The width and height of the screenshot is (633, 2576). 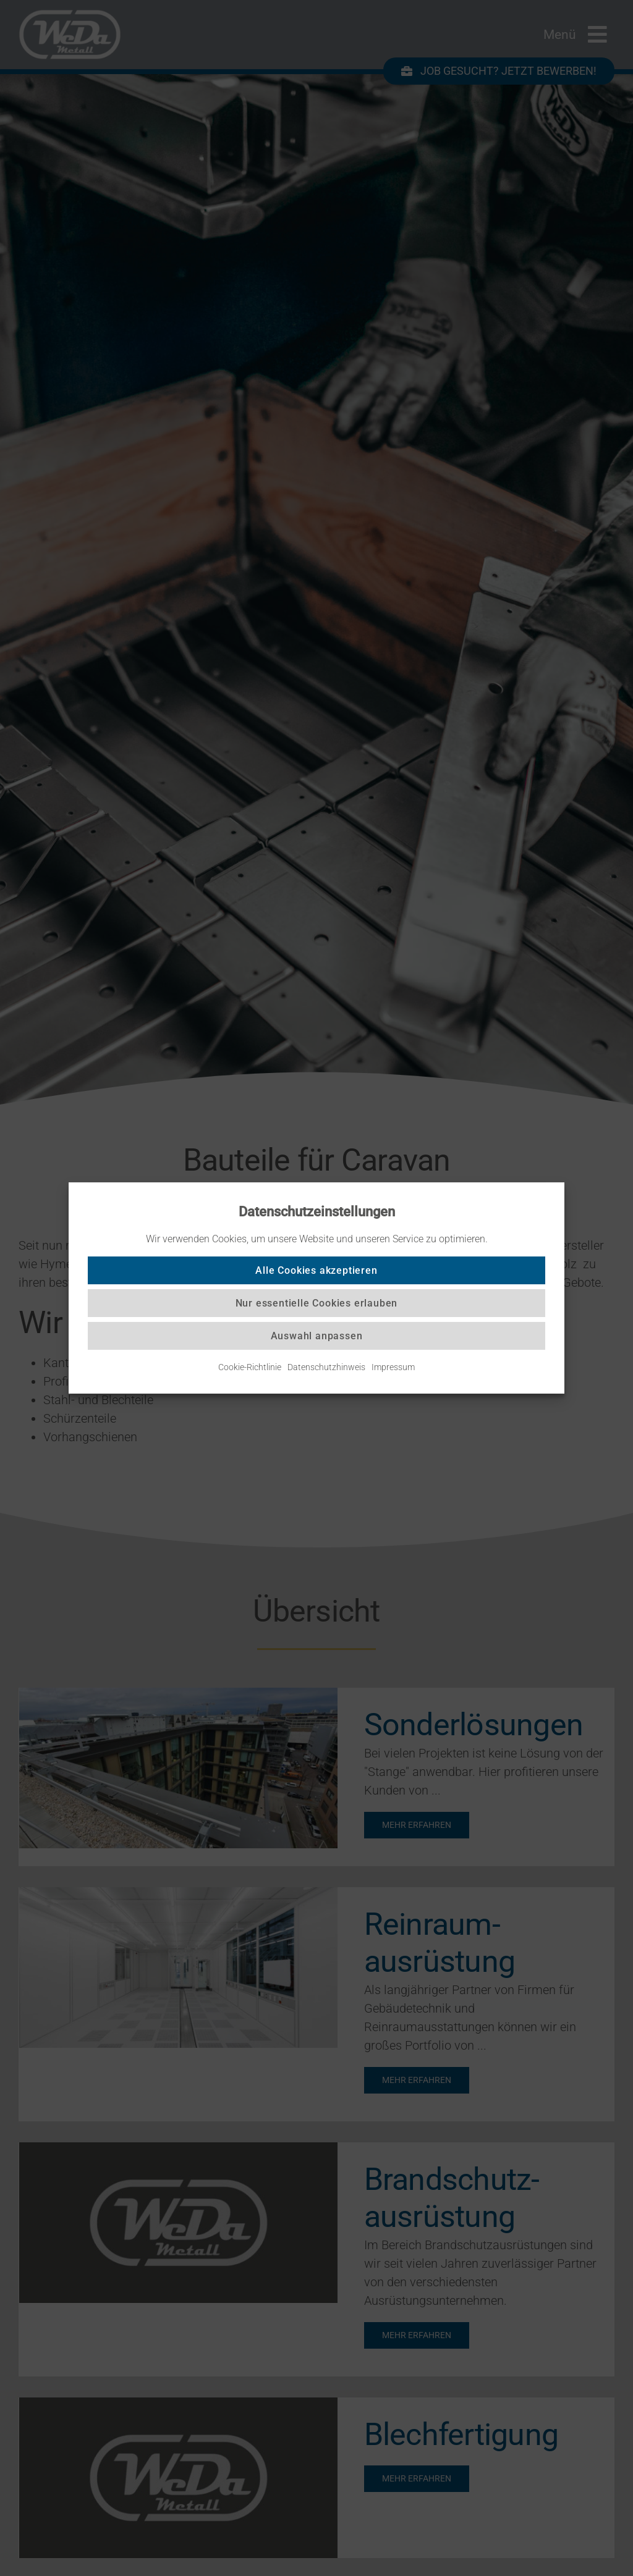 I want to click on Alle Cookies akzeptieren, so click(x=316, y=1270).